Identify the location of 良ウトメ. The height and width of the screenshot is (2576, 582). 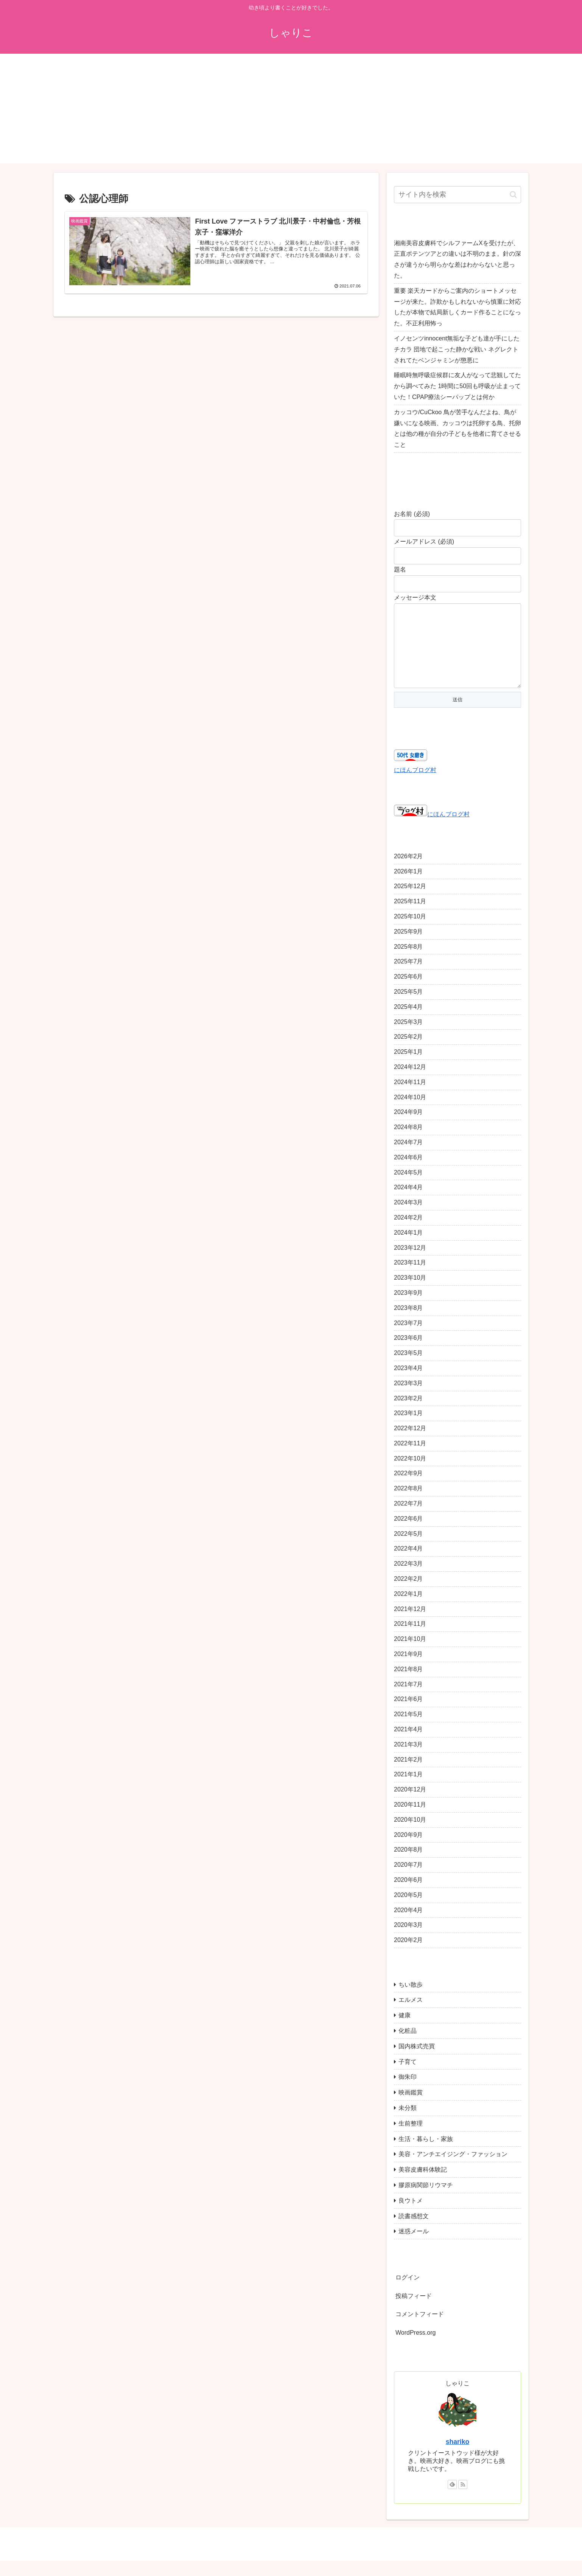
(410, 2215).